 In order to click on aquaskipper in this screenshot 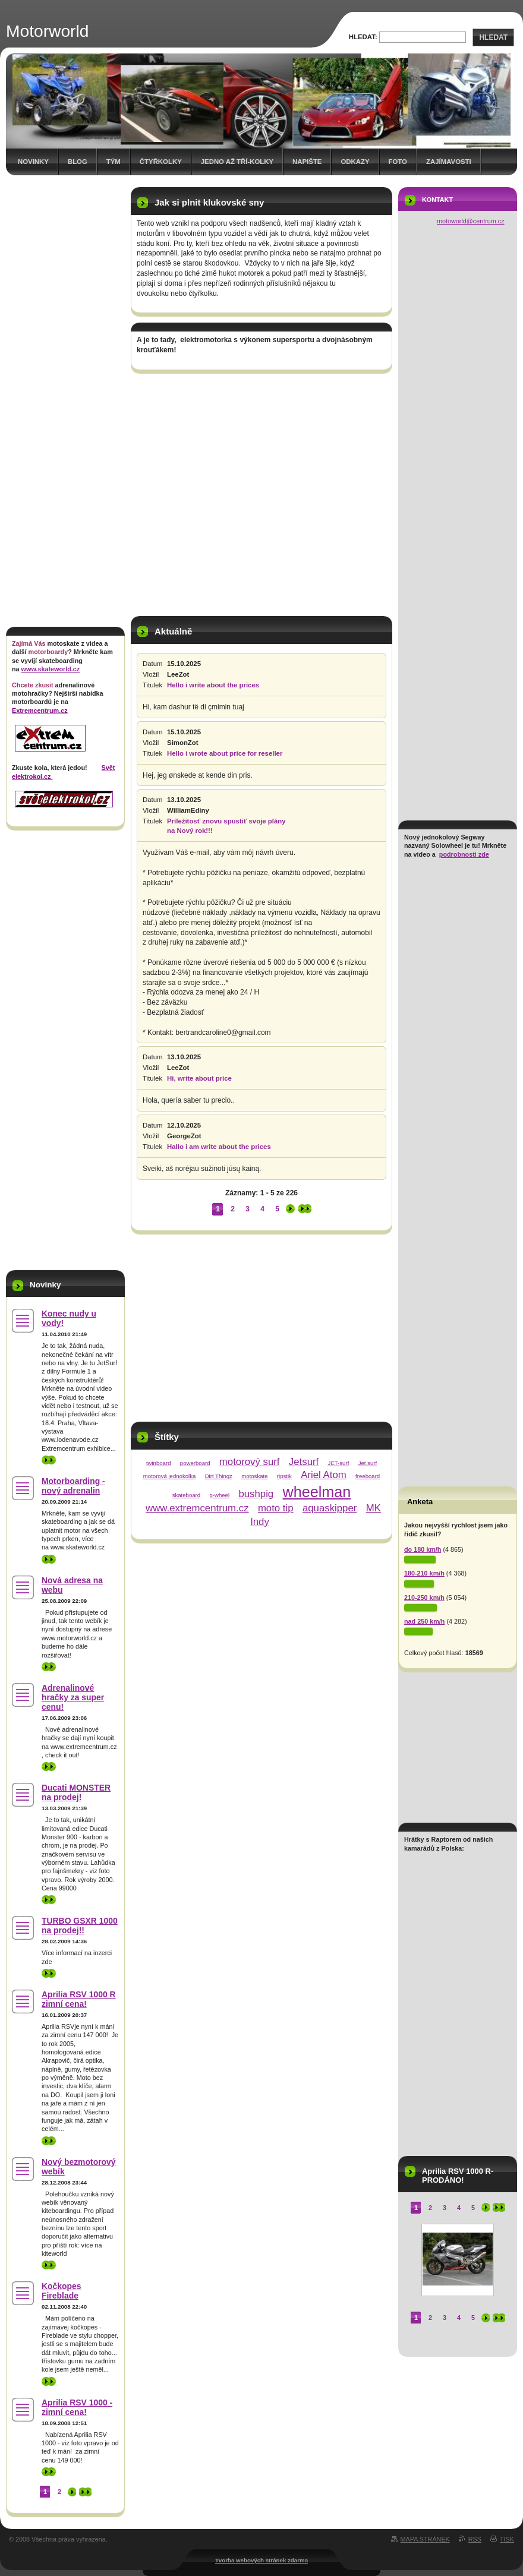, I will do `click(330, 1508)`.